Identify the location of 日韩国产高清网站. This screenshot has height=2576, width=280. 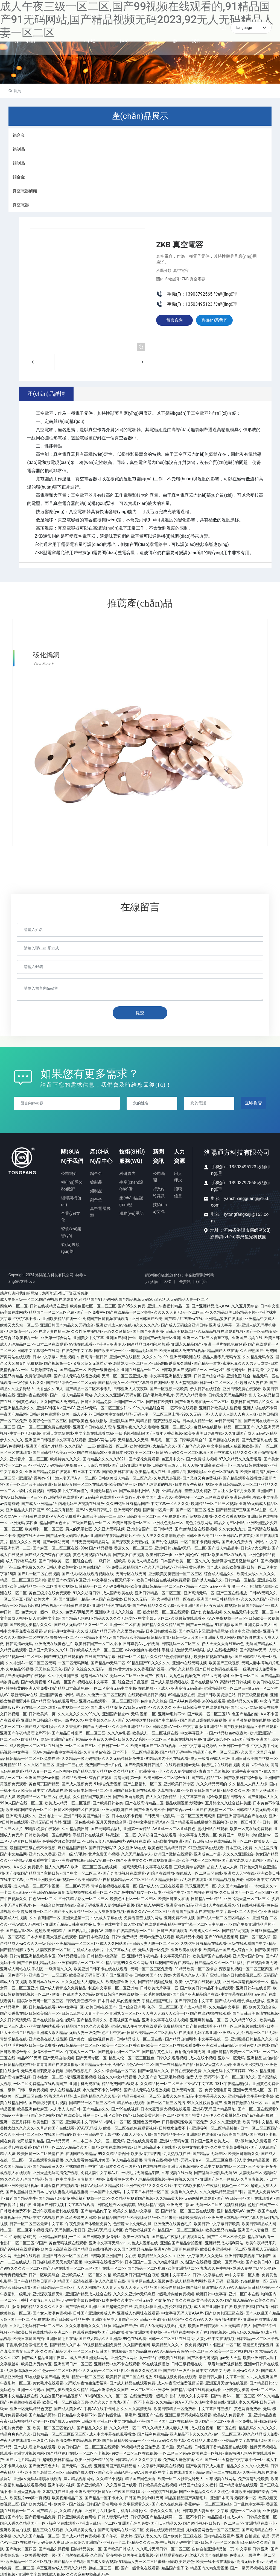
(101, 2502).